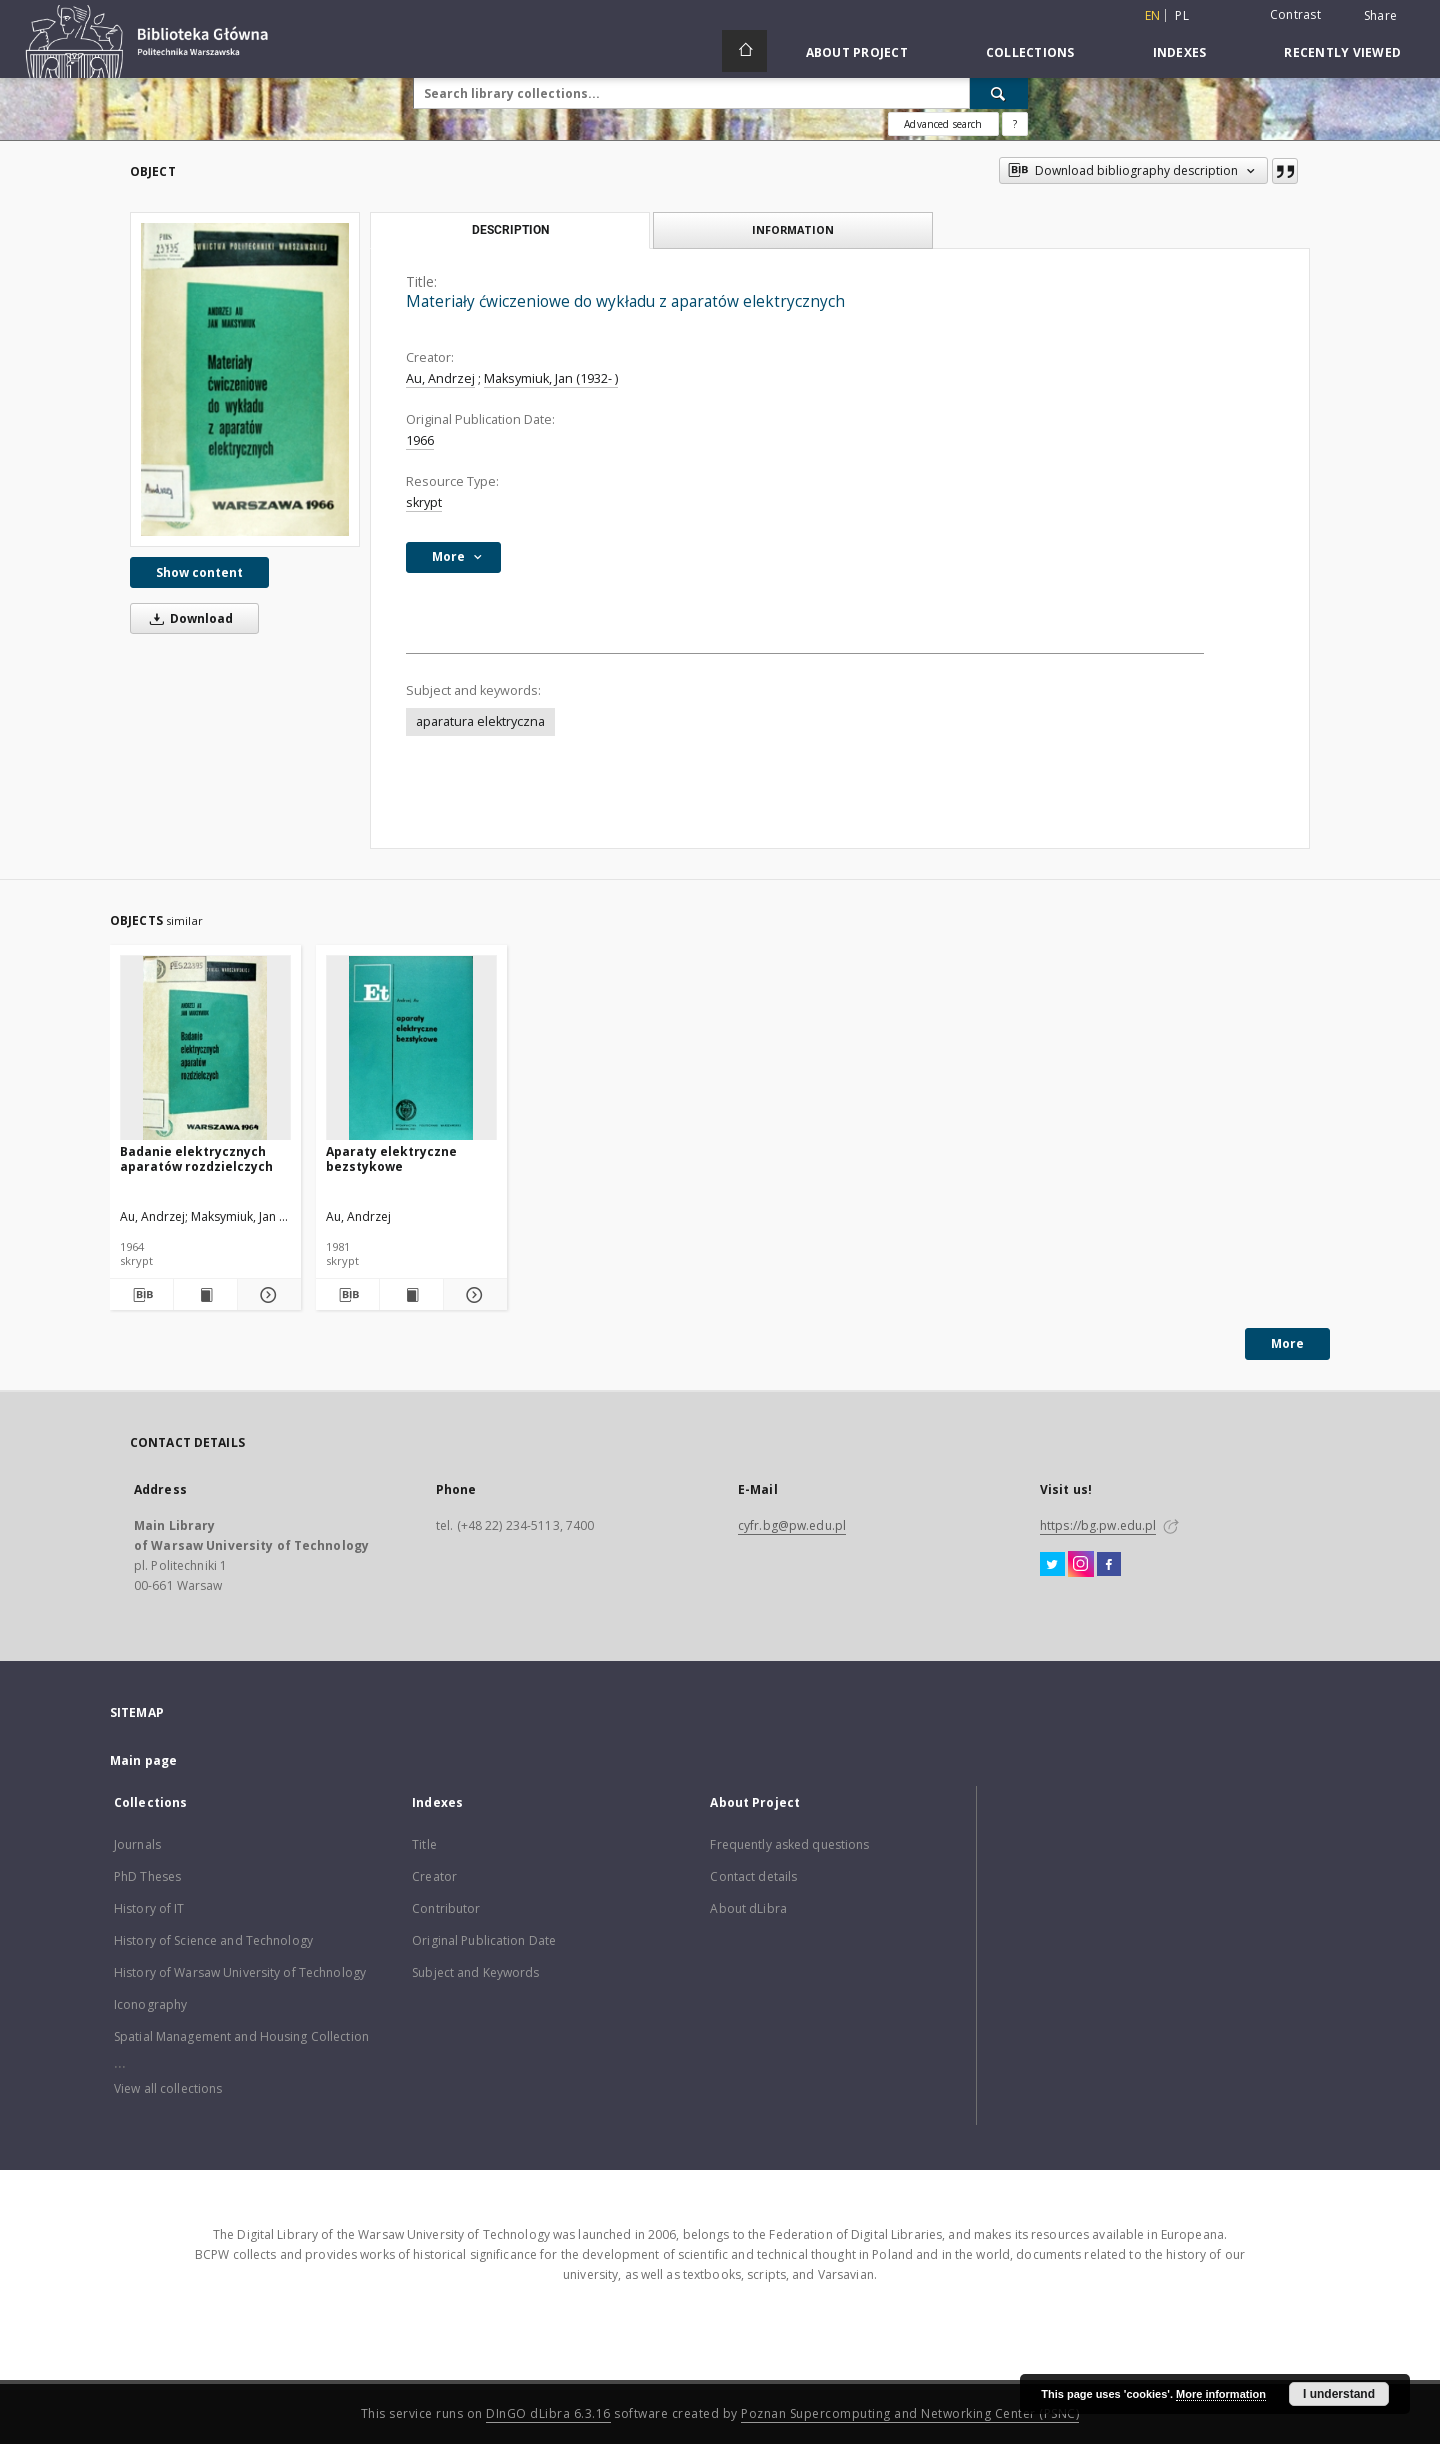 The image size is (1440, 2444). What do you see at coordinates (480, 721) in the screenshot?
I see `aparatura elektryczna` at bounding box center [480, 721].